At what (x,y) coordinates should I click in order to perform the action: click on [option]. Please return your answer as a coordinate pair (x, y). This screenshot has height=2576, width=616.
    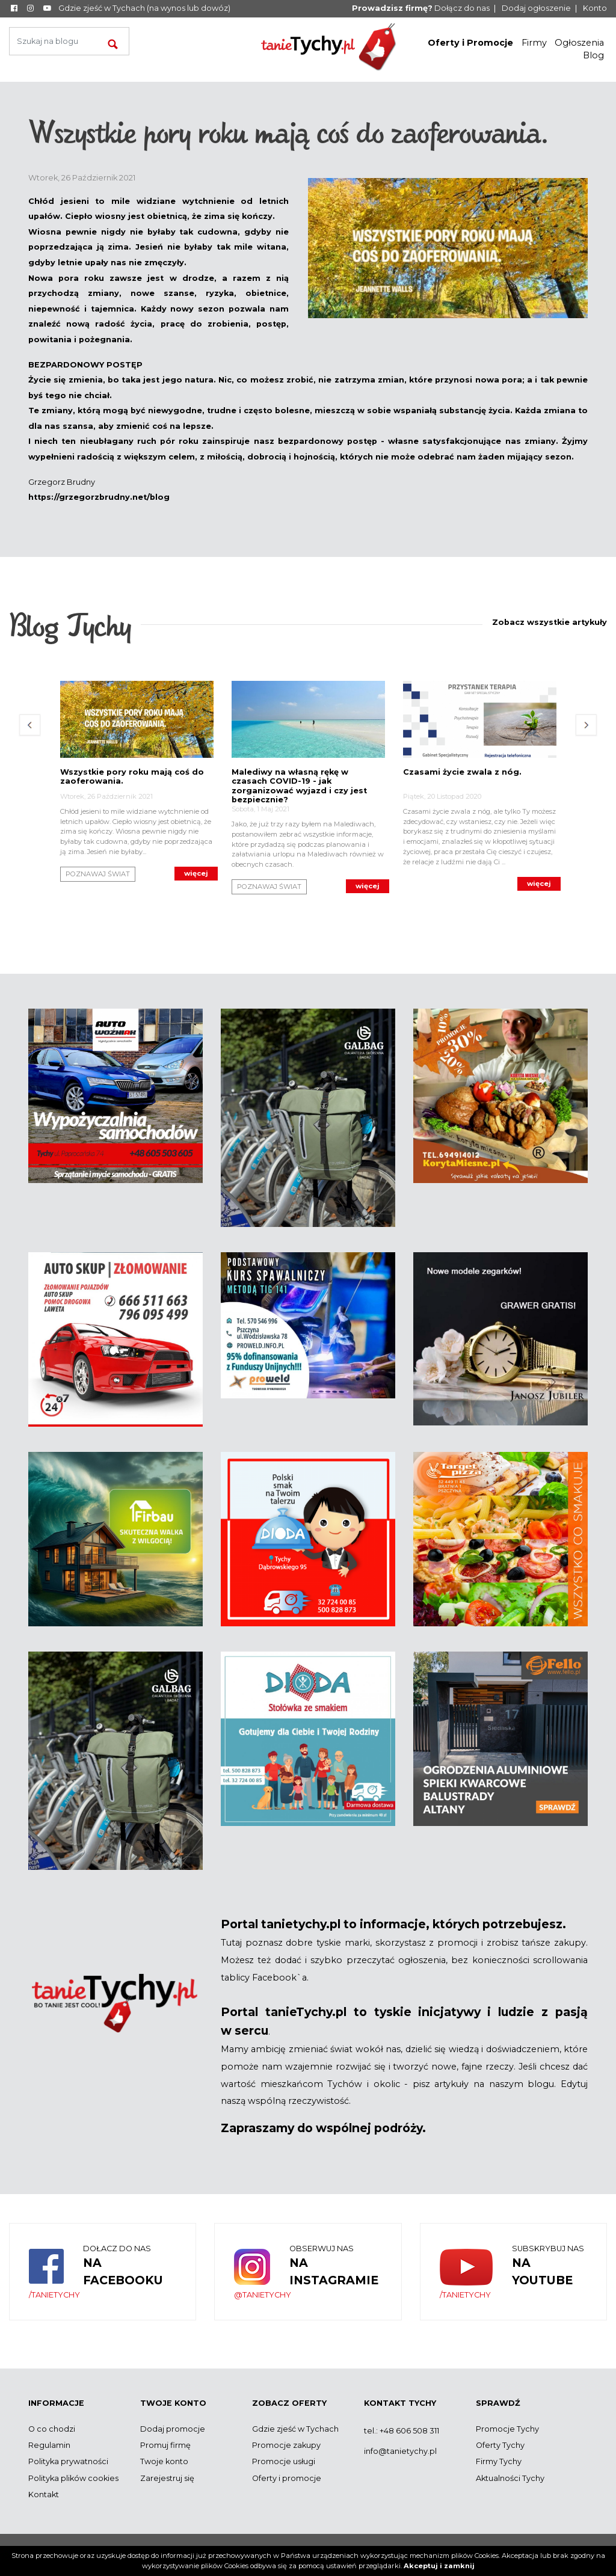
    Looking at the image, I should click on (137, 778).